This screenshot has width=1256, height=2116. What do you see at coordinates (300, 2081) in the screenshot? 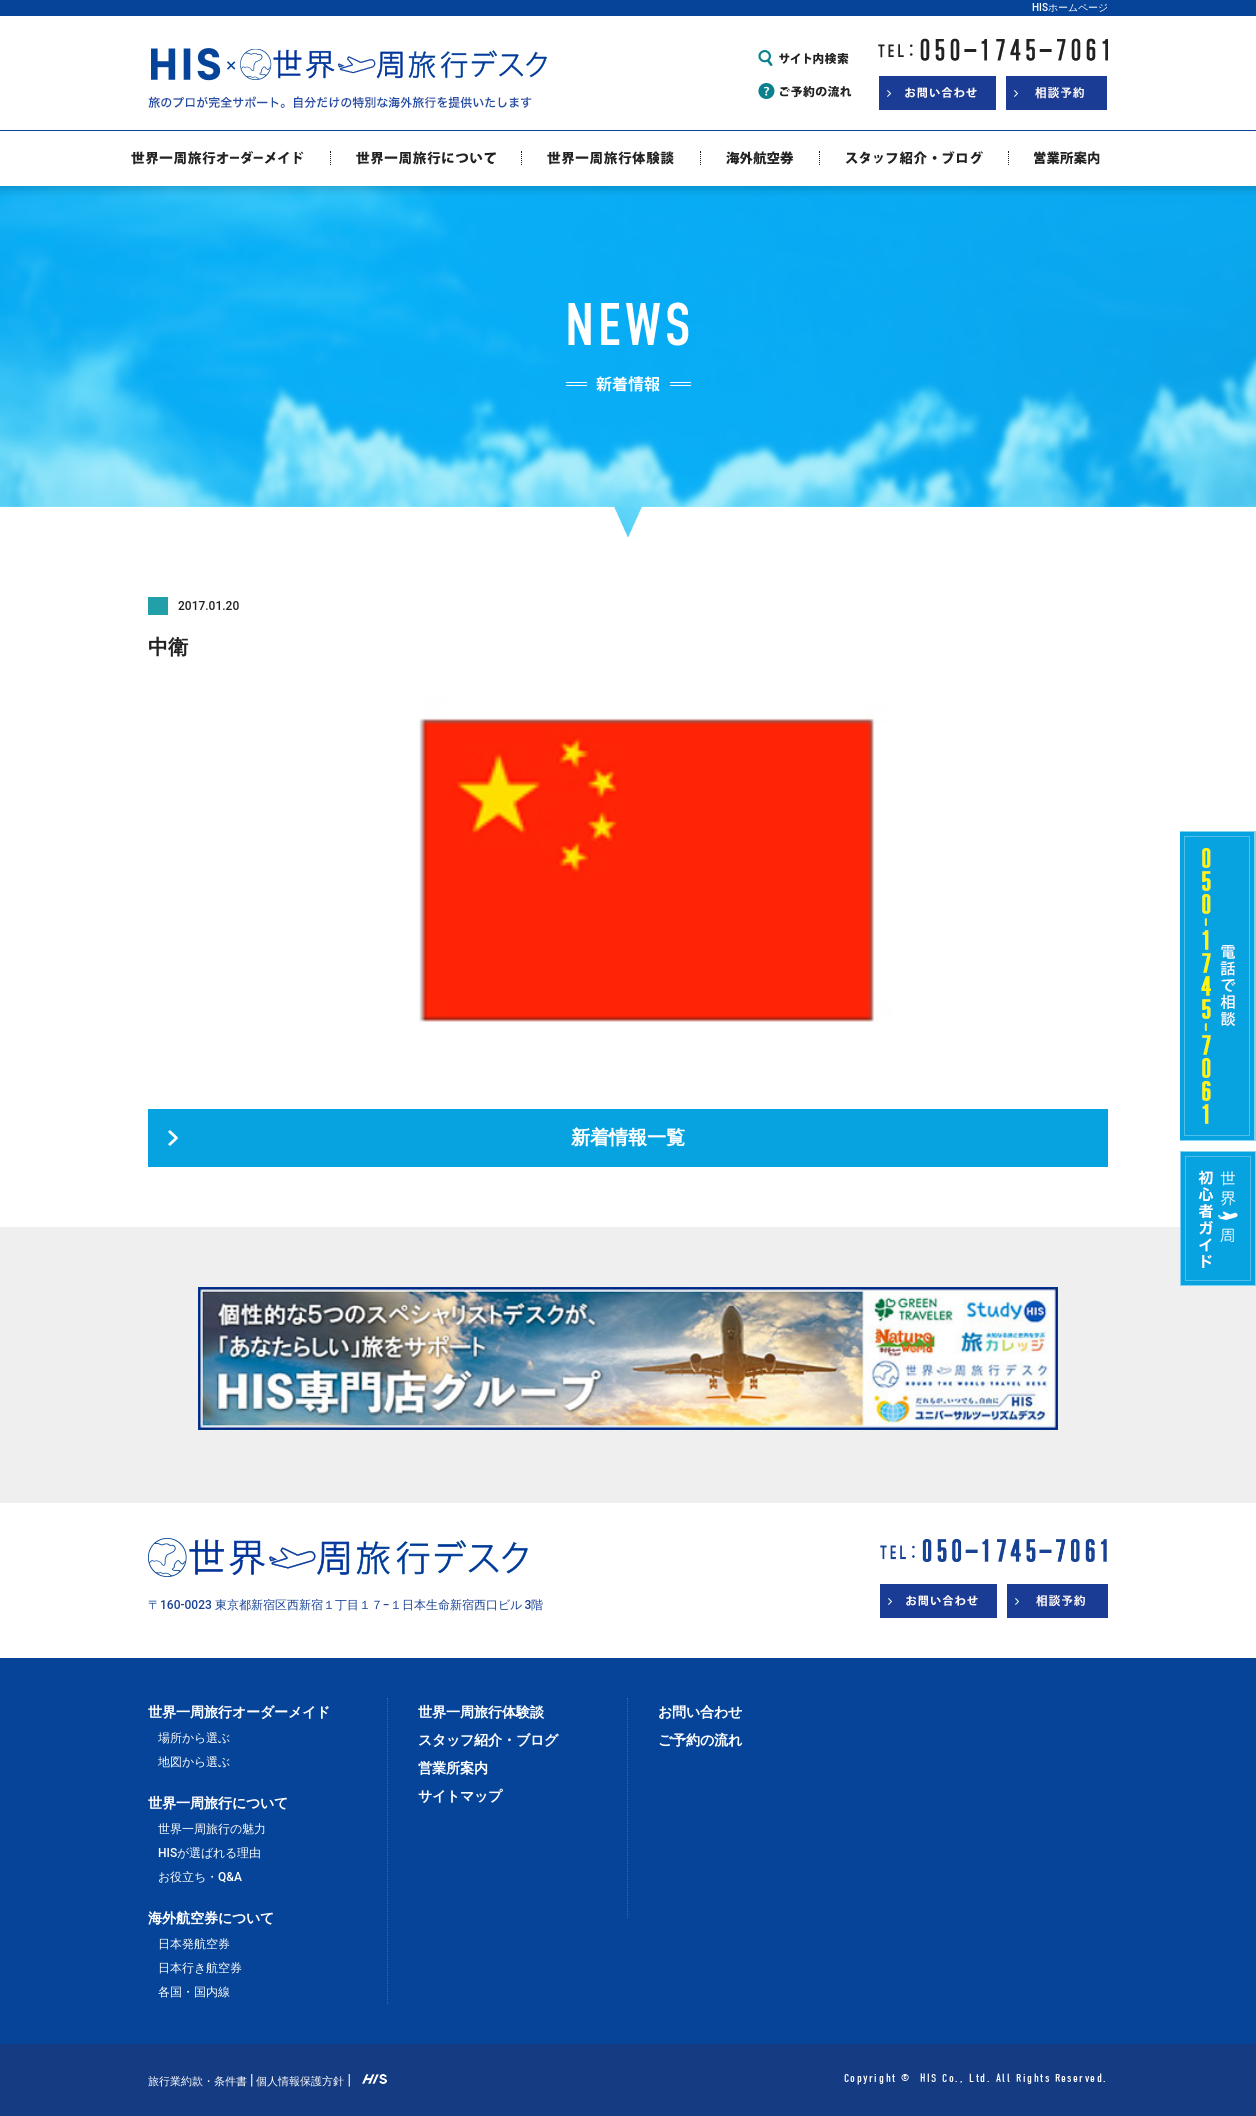
I see `個人情報保護方針` at bounding box center [300, 2081].